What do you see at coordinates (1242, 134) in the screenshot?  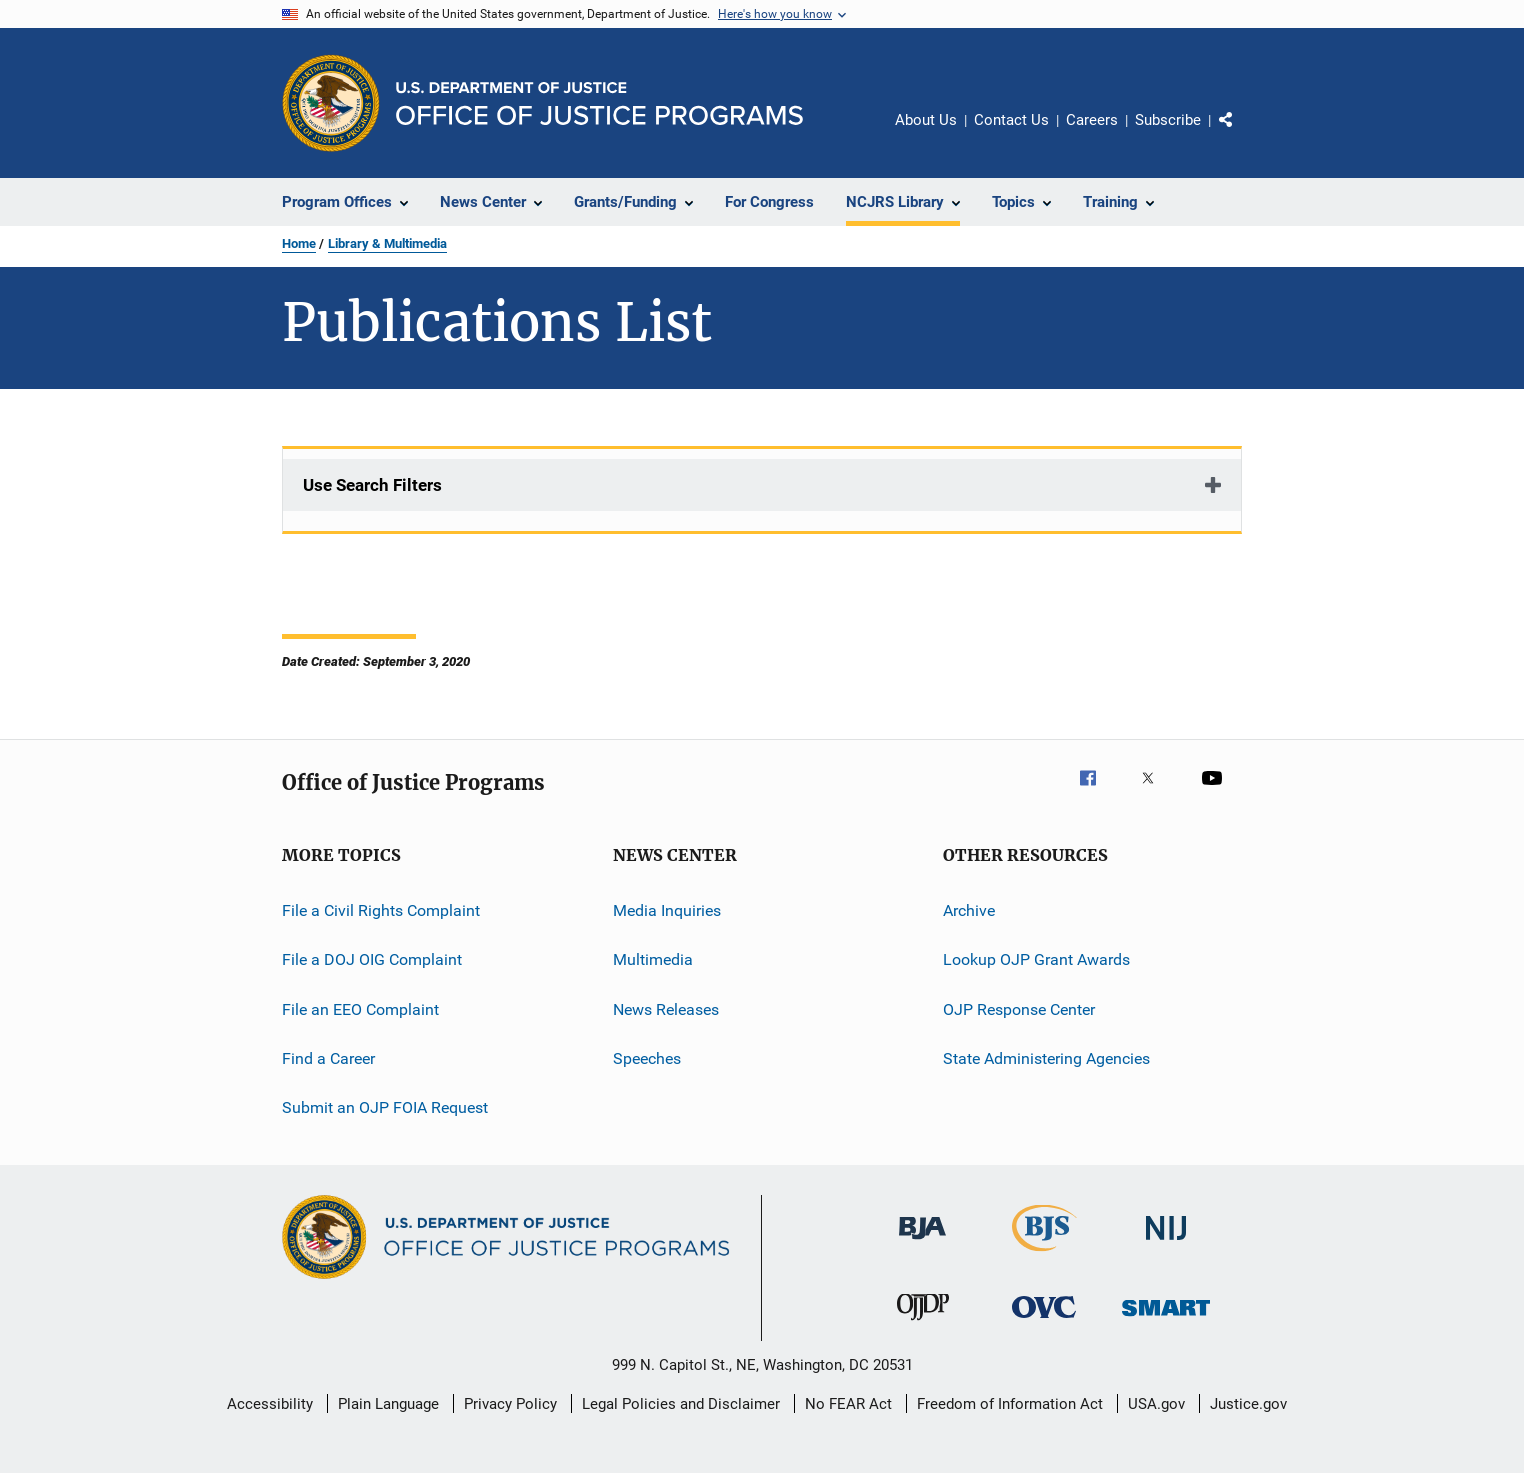 I see `Share` at bounding box center [1242, 134].